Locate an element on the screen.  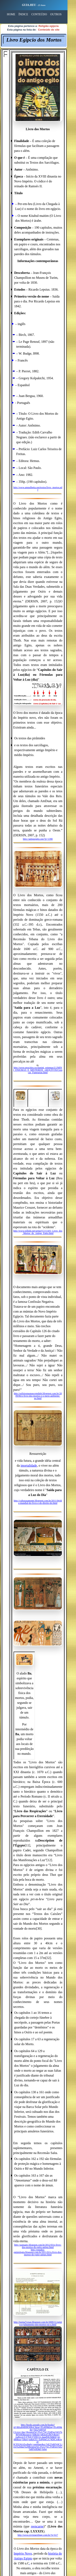
http://turma7cesas.blogspot.com.br/2009/11/egipto-o-julgamento-dos-mortos-ou-o.html is located at coordinates (42, 2175).